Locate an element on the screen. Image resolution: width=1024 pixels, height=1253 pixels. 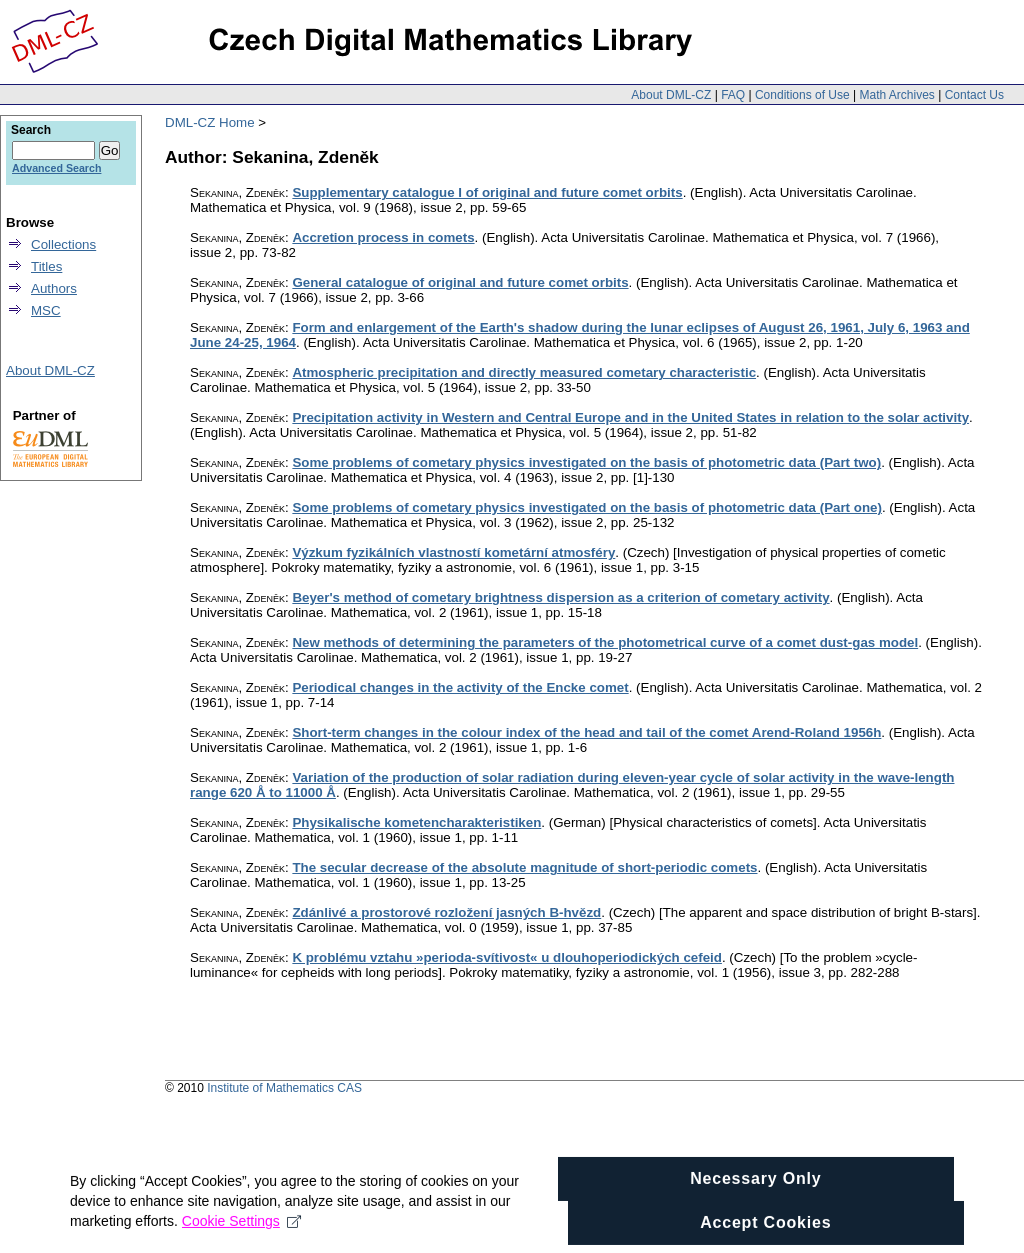
Short-term changes in the colour index of the head and tail of the comet Arend-Roland 1956h is located at coordinates (586, 732).